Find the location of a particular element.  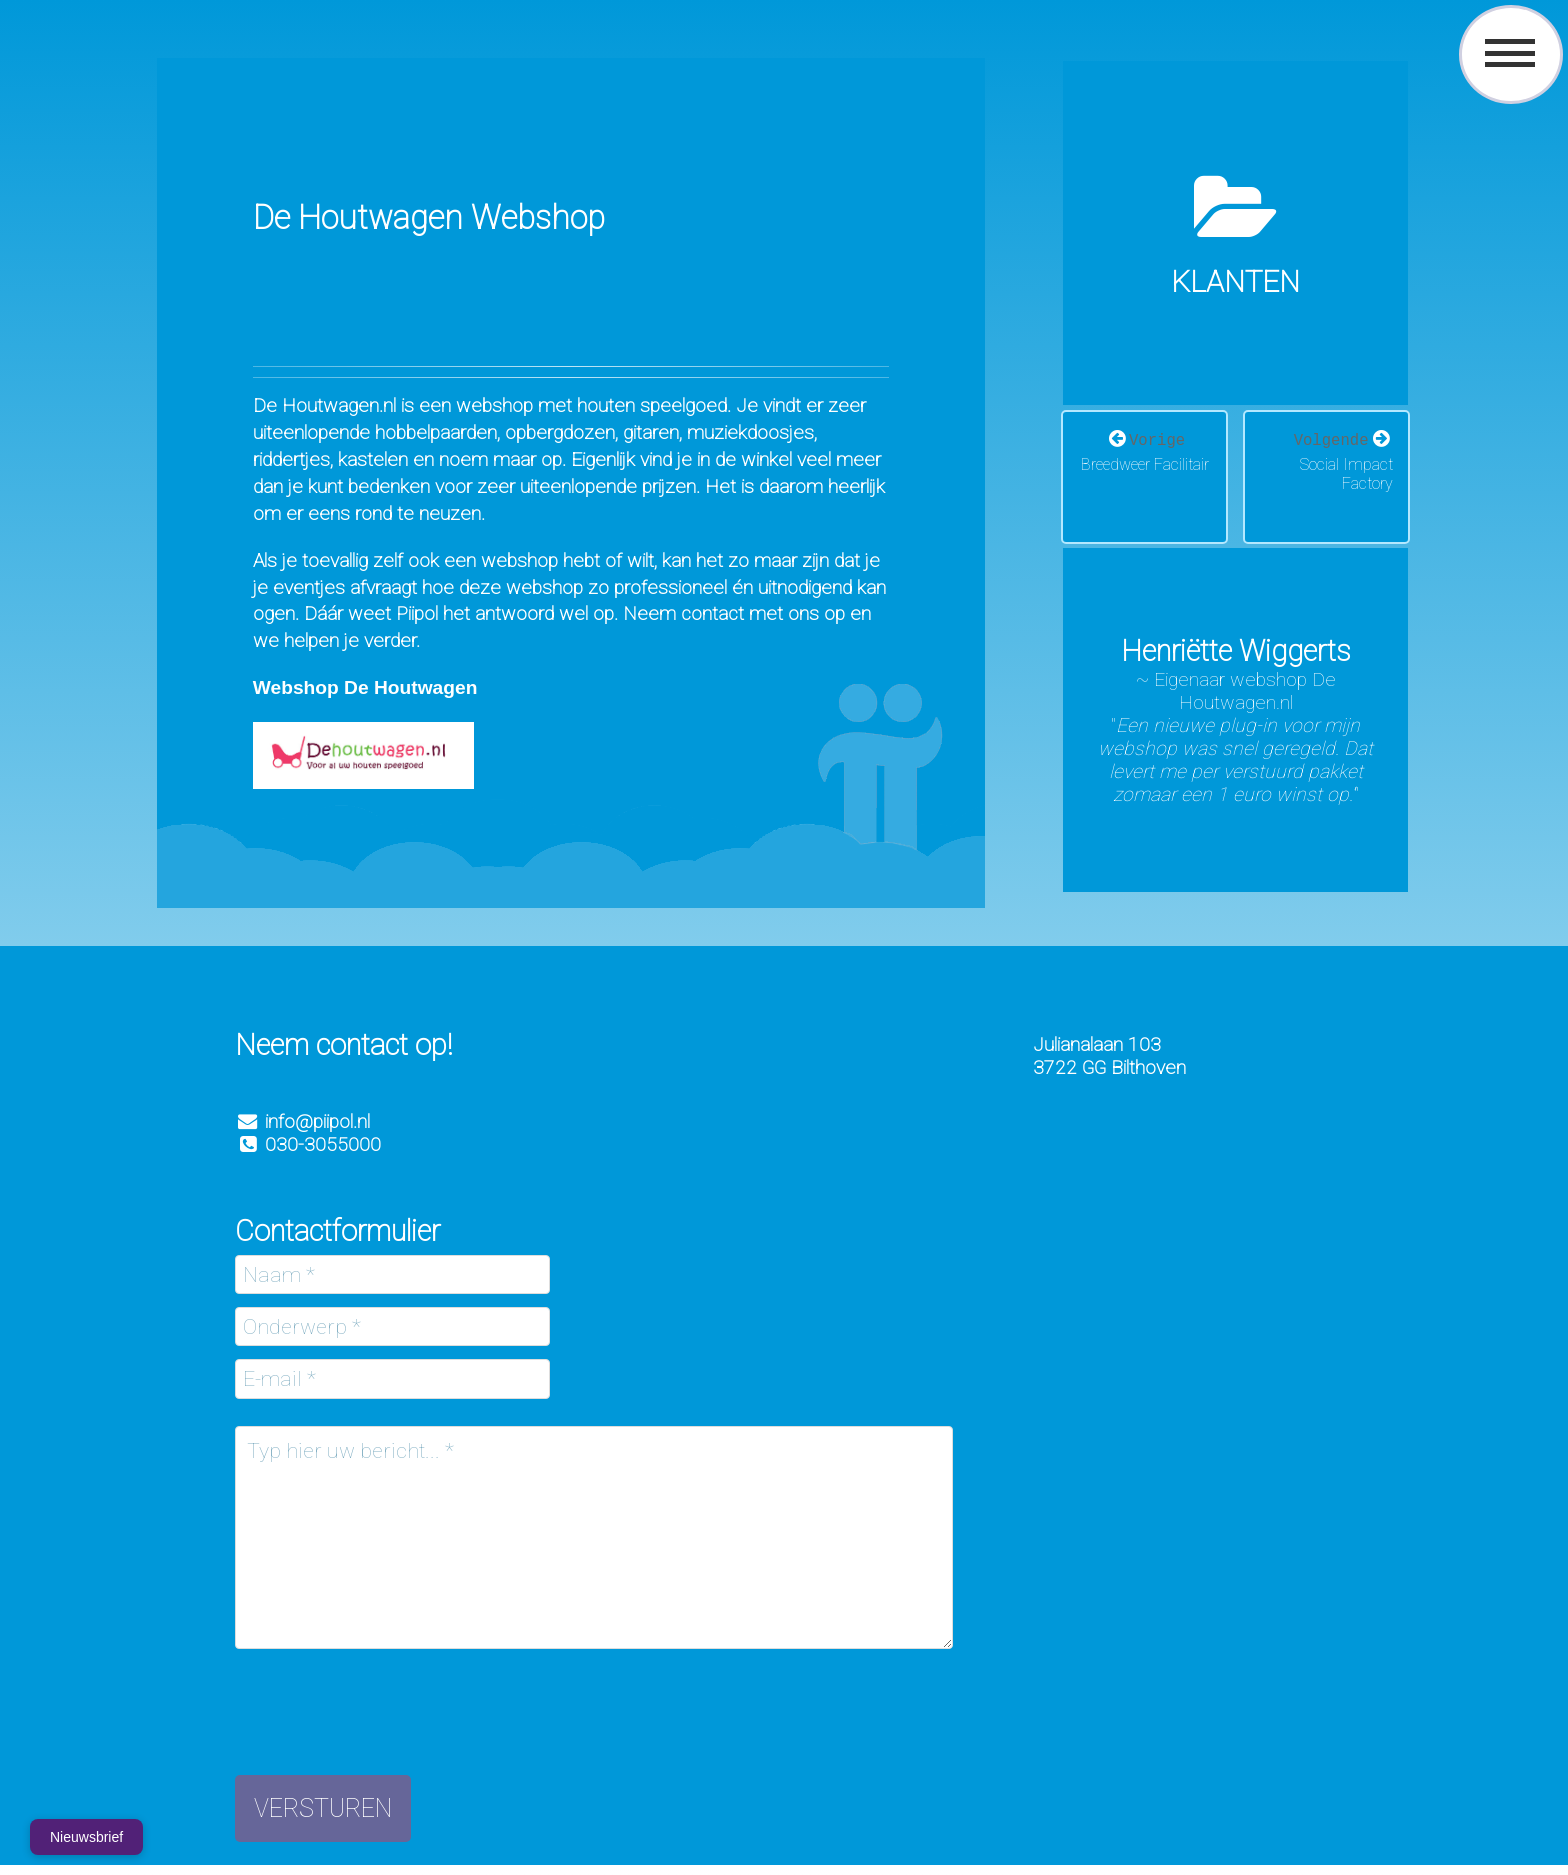

info@piipol.nl is located at coordinates (317, 1121).